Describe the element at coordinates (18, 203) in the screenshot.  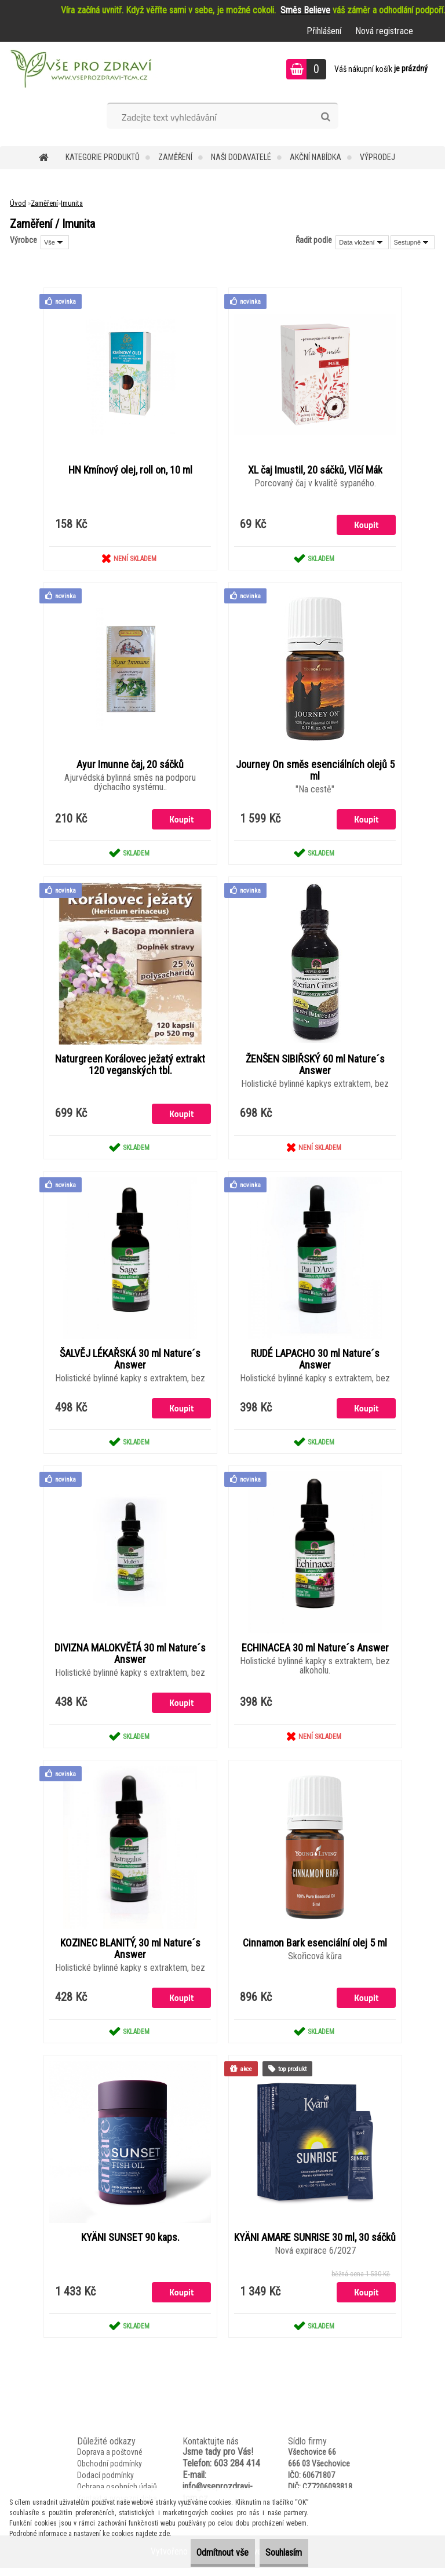
I see `Úvod` at that location.